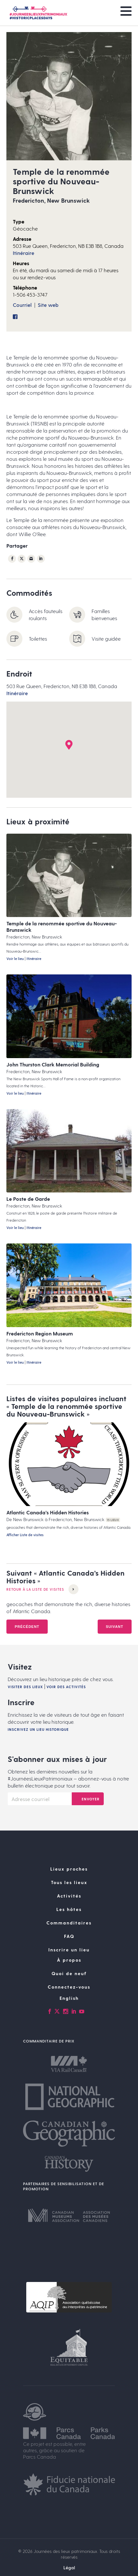  Describe the element at coordinates (69, 1982) in the screenshot. I see `Quoi de neuf` at that location.